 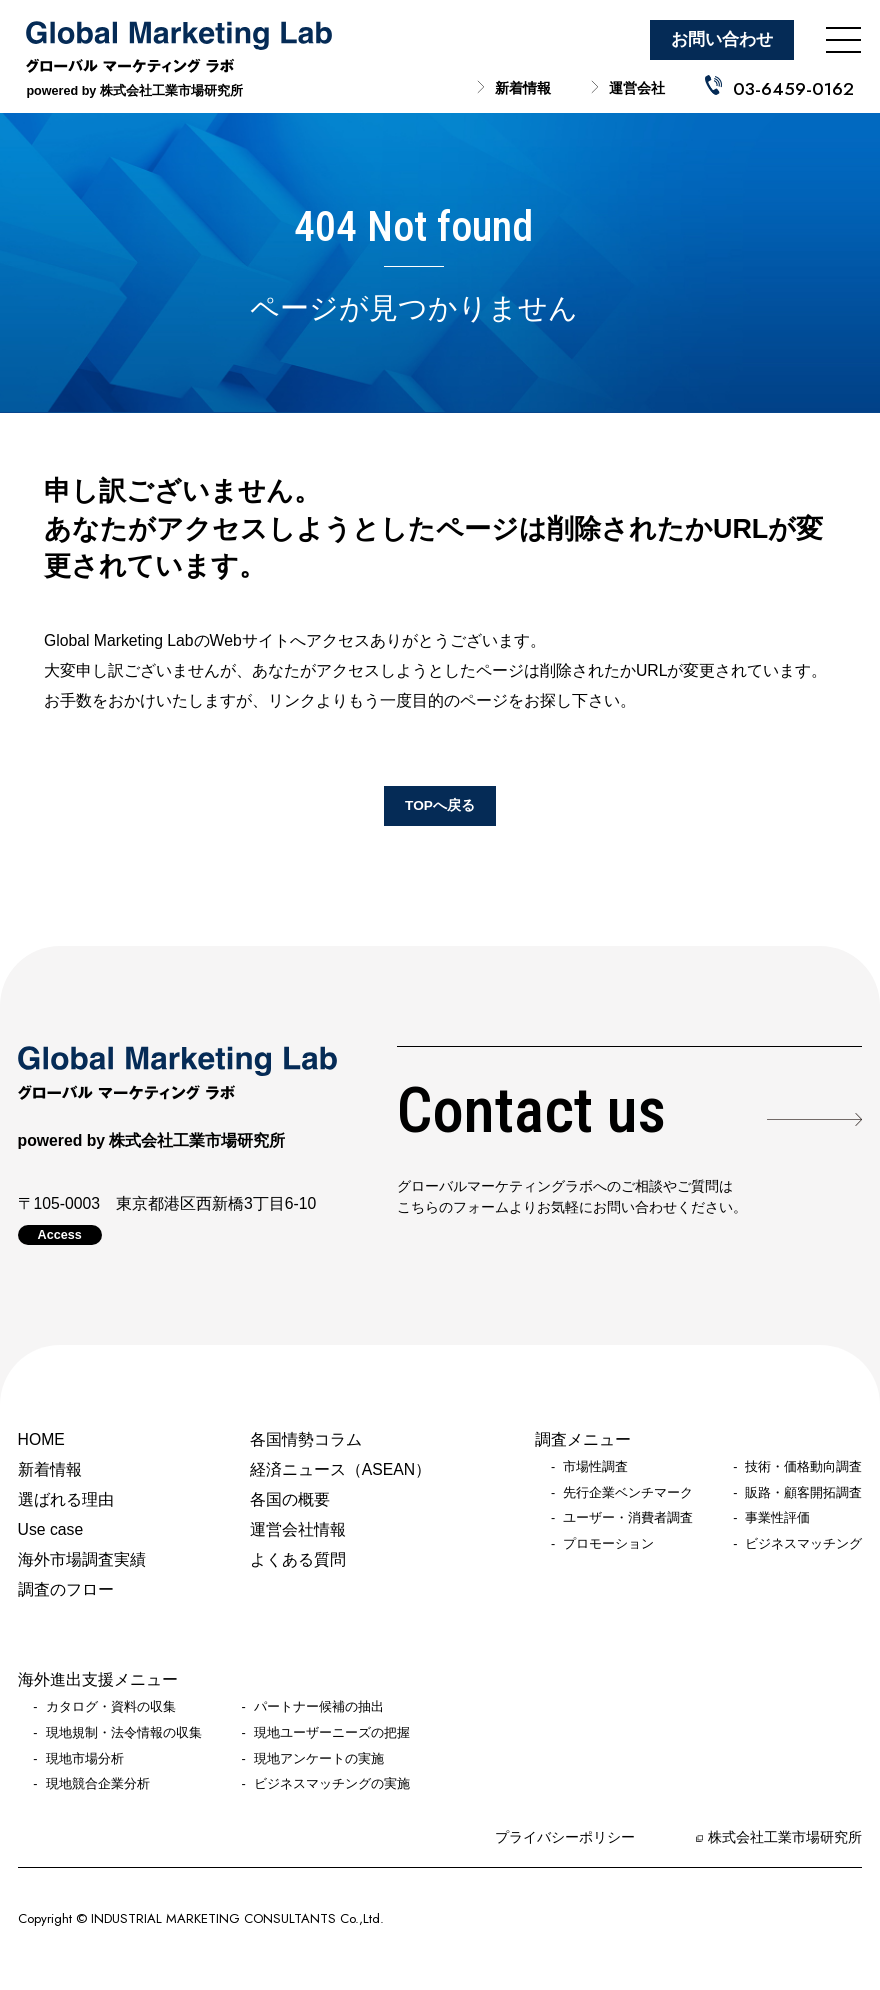 I want to click on 現地アンケートの実施, so click(x=319, y=1759).